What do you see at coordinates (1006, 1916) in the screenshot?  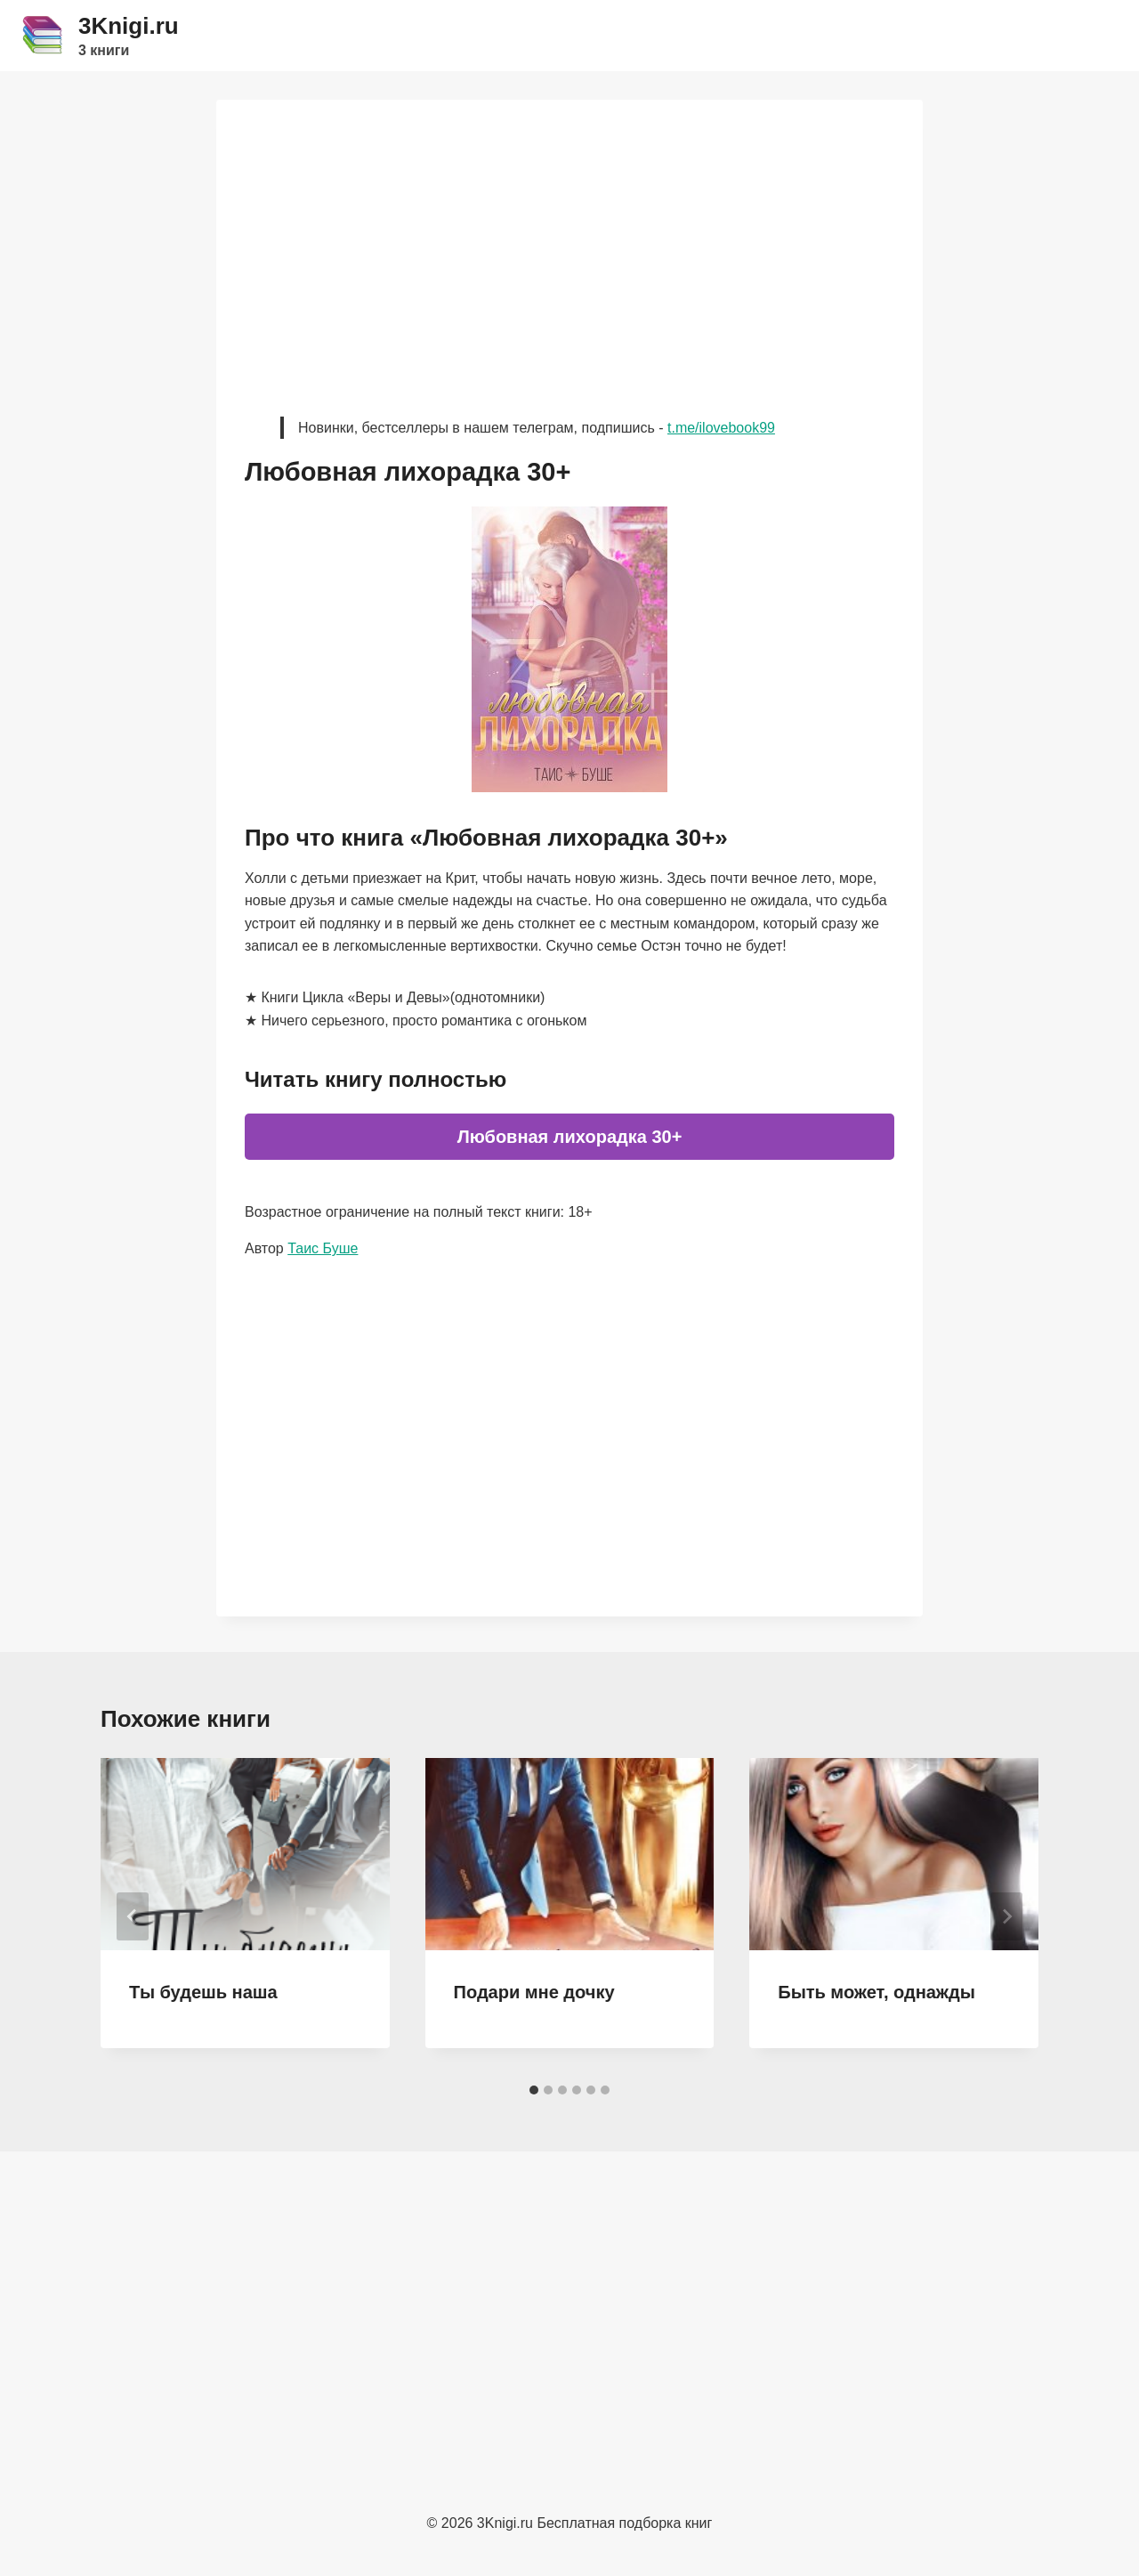 I see `[Далее]` at bounding box center [1006, 1916].